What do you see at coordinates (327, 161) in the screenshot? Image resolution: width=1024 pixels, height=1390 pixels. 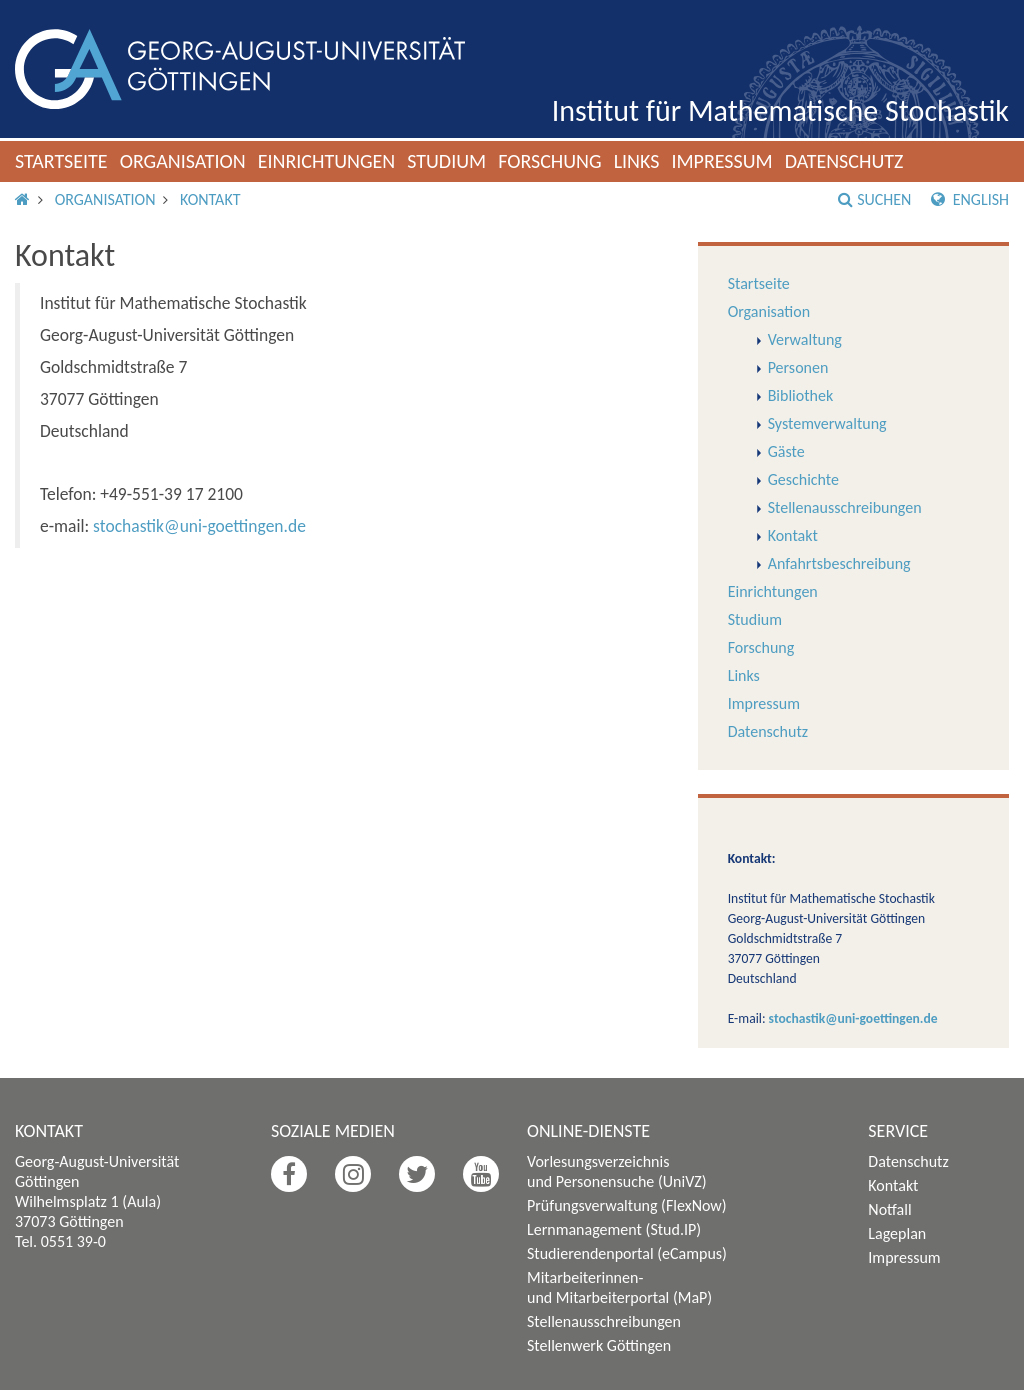 I see `Einrichtungen` at bounding box center [327, 161].